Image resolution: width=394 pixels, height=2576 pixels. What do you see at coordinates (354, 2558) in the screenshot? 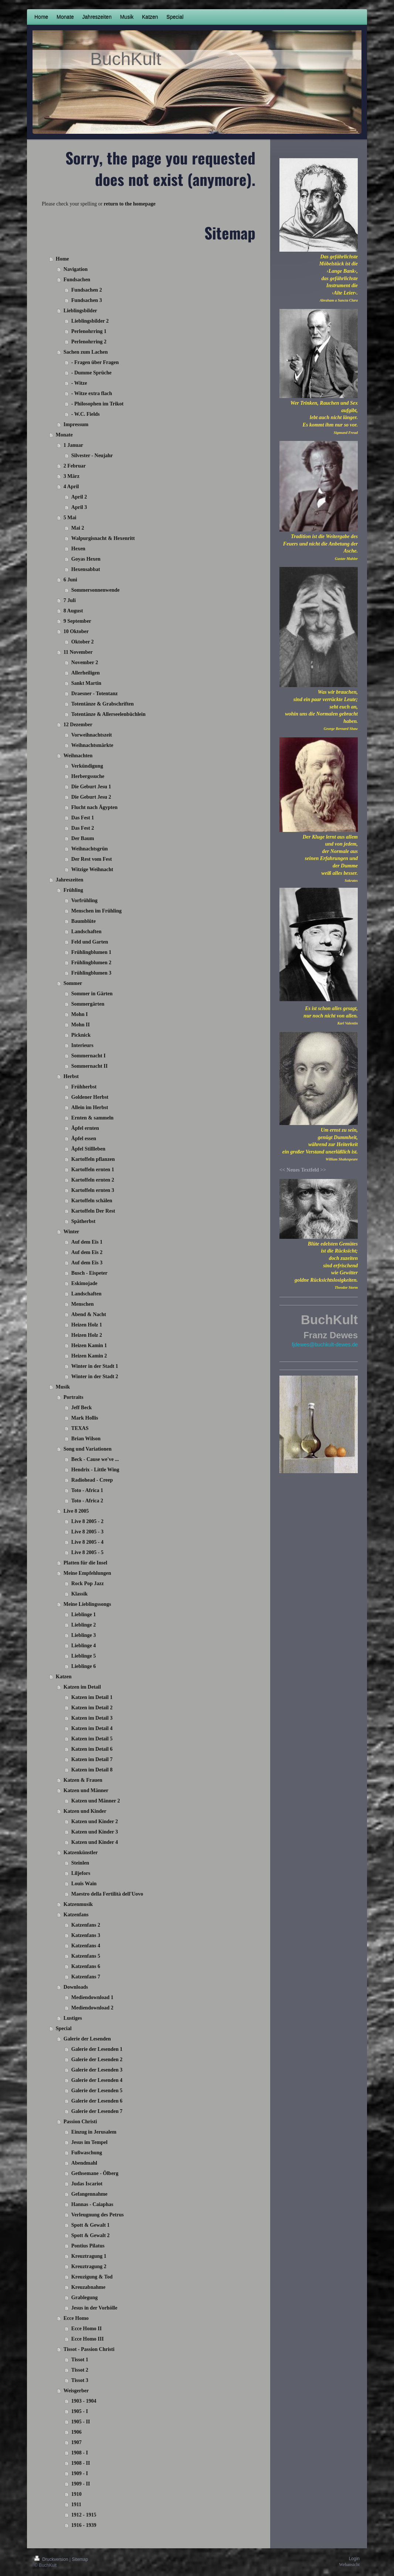
I see `Login` at bounding box center [354, 2558].